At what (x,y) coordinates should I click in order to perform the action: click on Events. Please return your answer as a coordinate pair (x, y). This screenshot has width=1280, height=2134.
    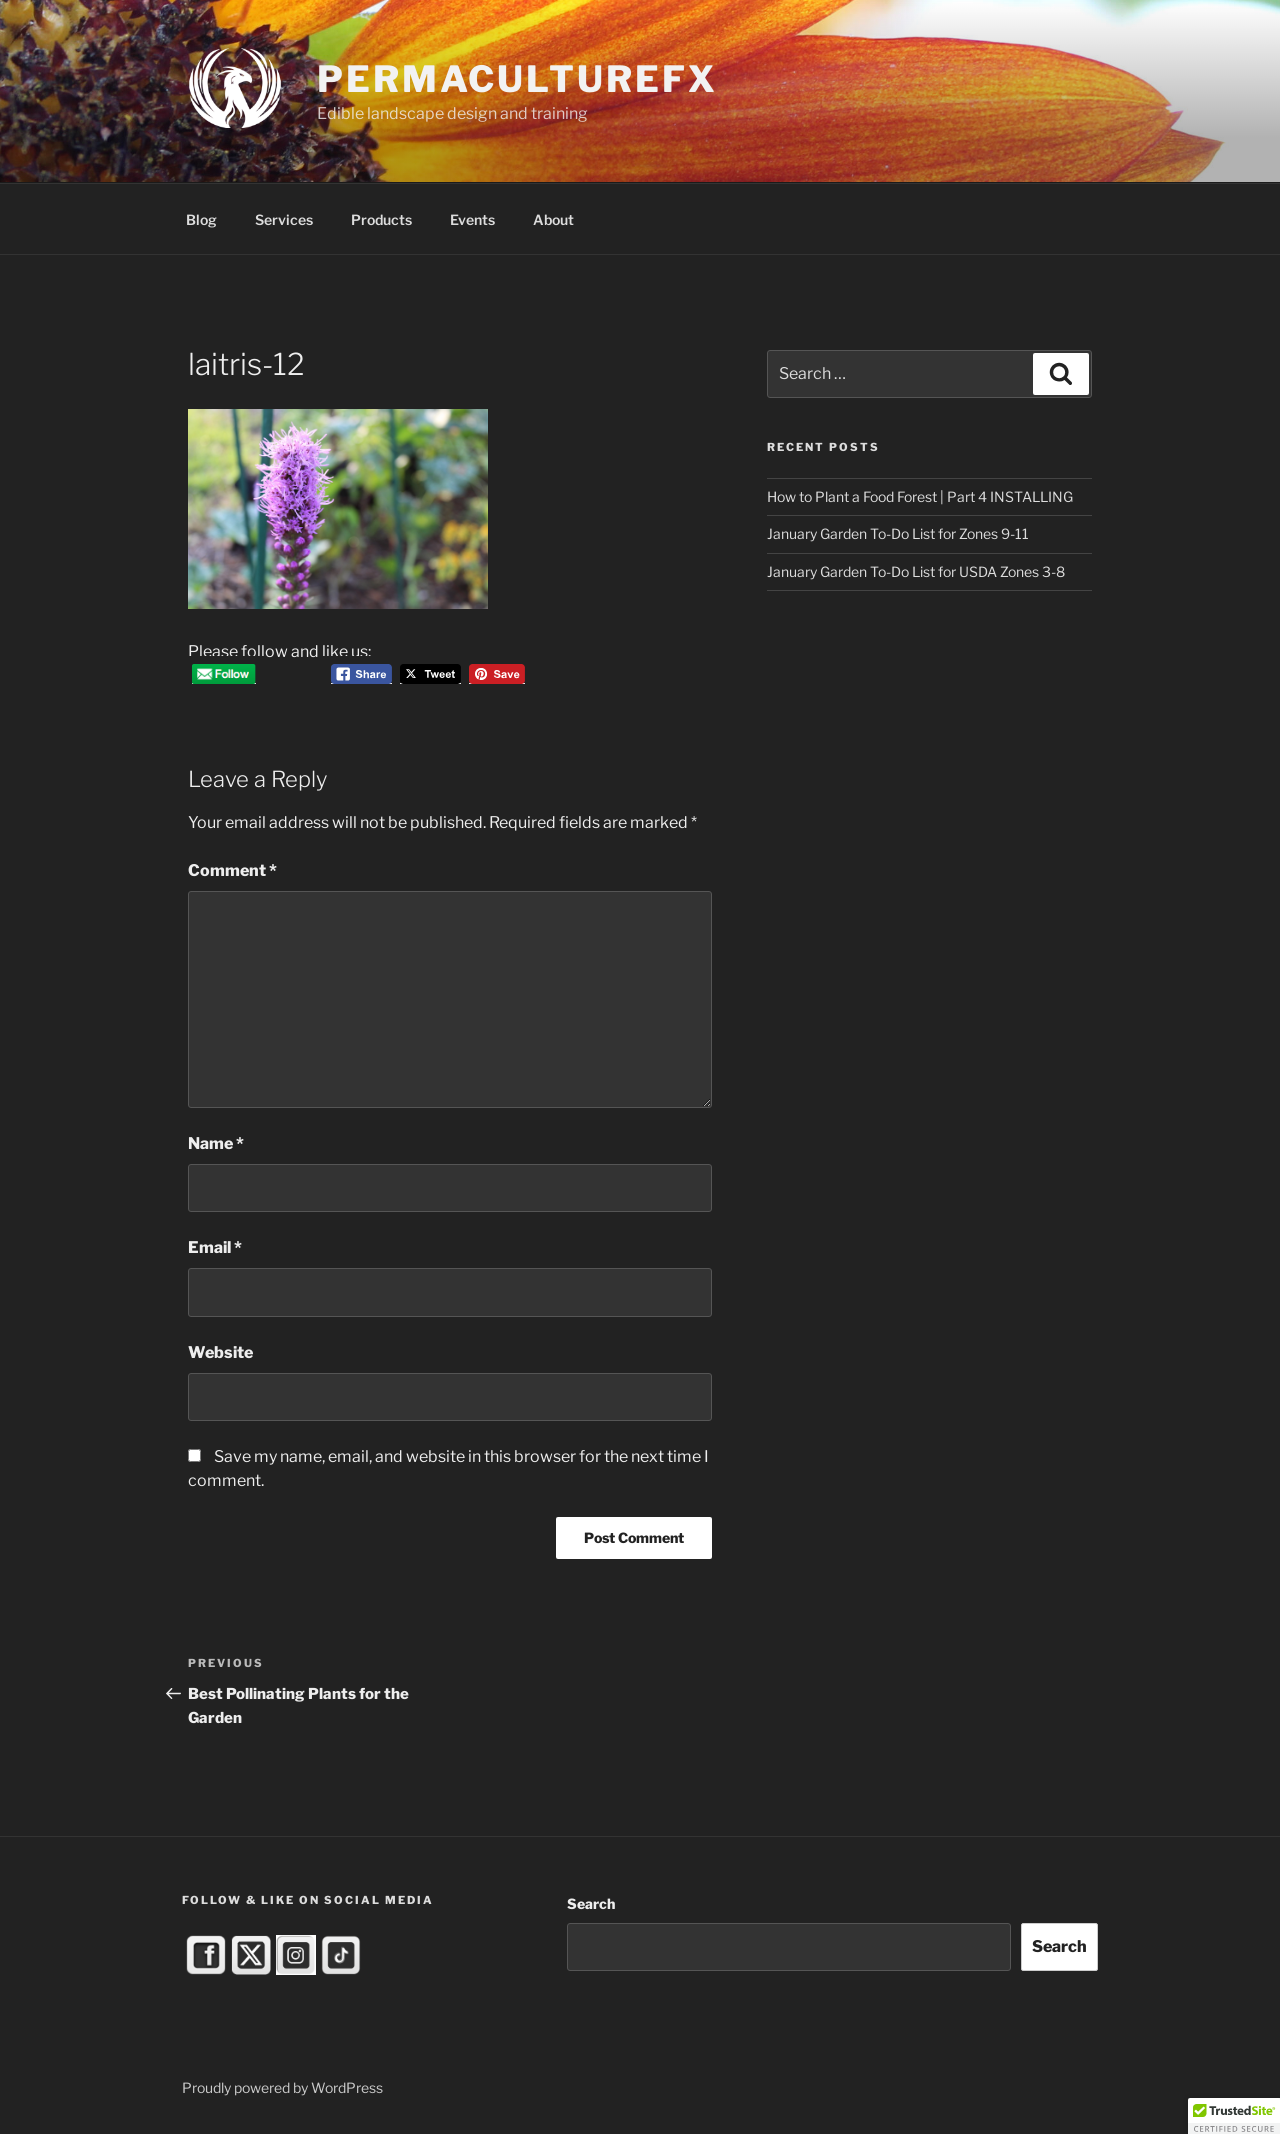
    Looking at the image, I should click on (472, 219).